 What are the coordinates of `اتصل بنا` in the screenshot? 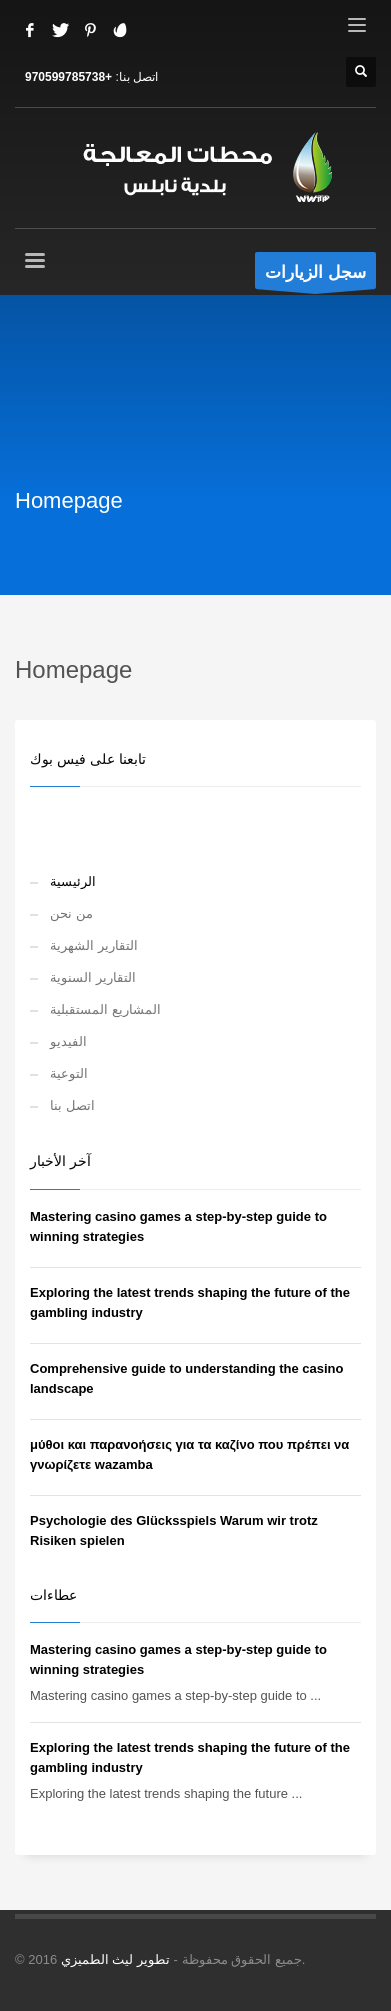 It's located at (72, 1105).